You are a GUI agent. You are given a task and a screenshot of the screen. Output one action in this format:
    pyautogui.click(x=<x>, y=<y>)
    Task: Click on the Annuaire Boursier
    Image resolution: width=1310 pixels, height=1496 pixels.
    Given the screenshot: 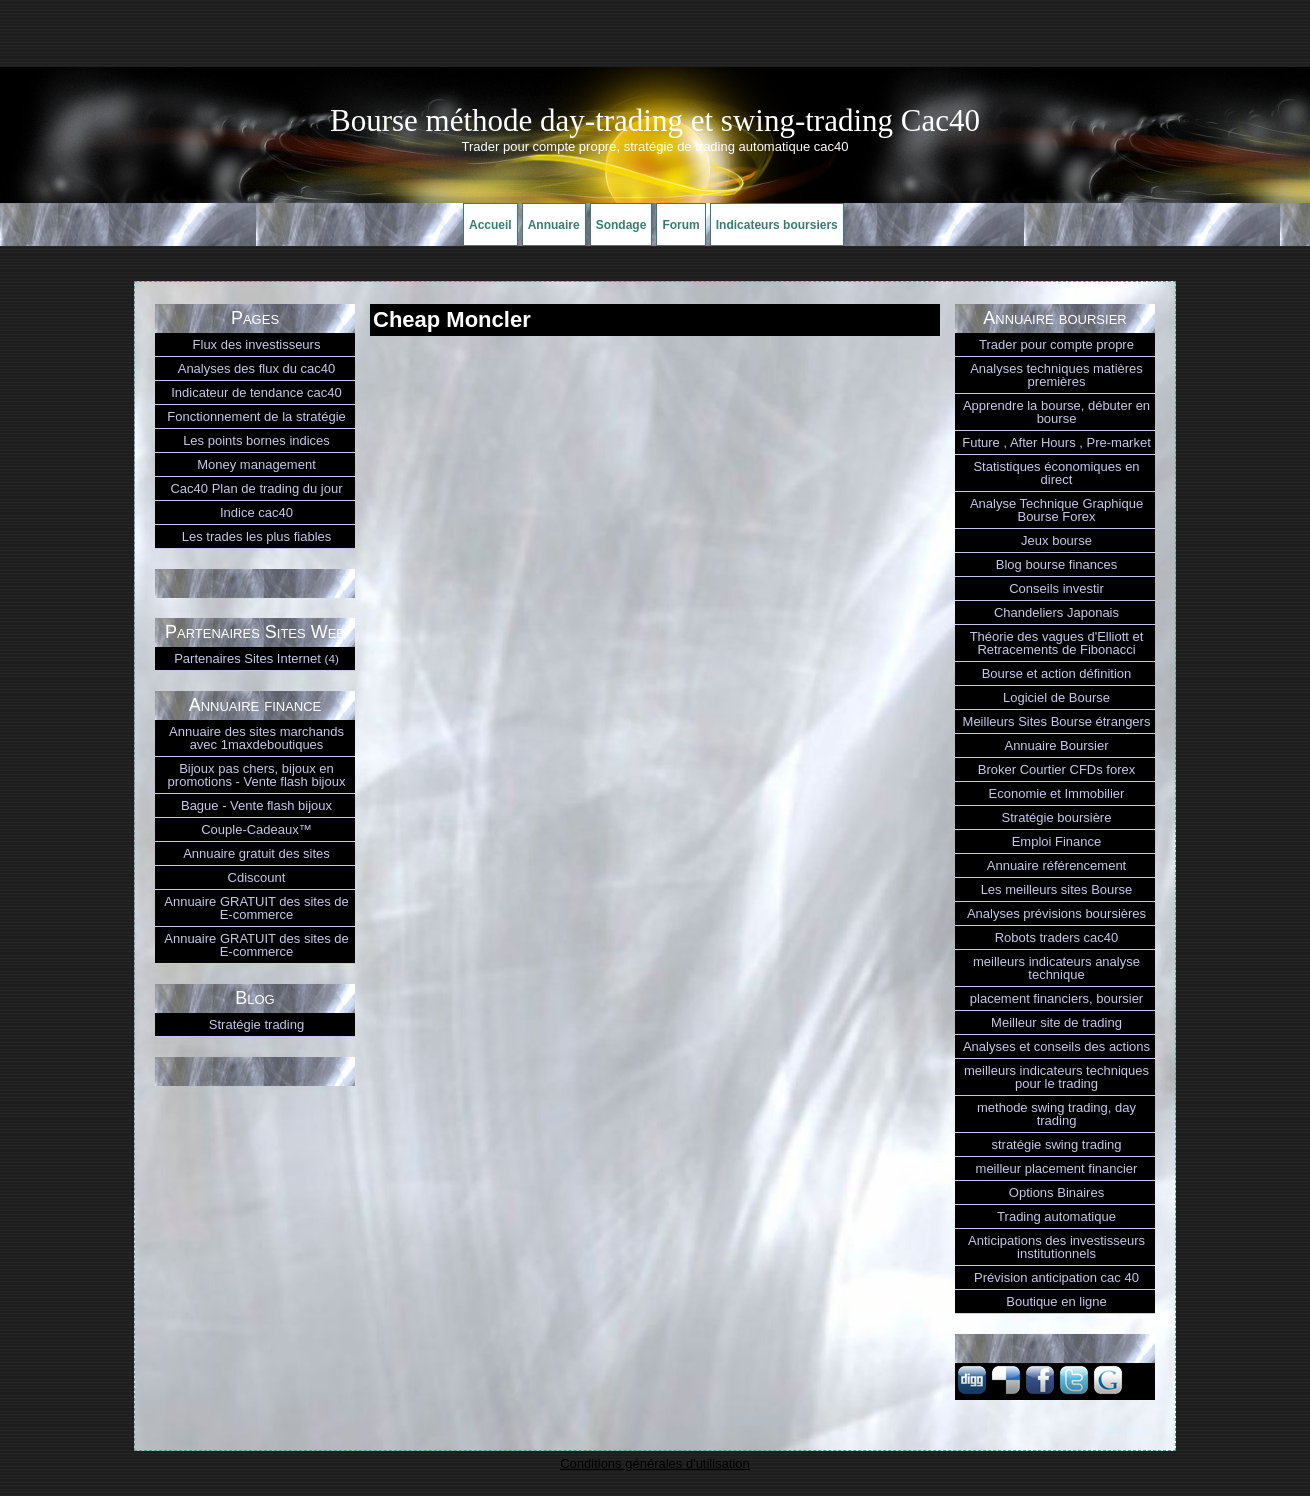 What is the action you would take?
    pyautogui.click(x=1056, y=745)
    